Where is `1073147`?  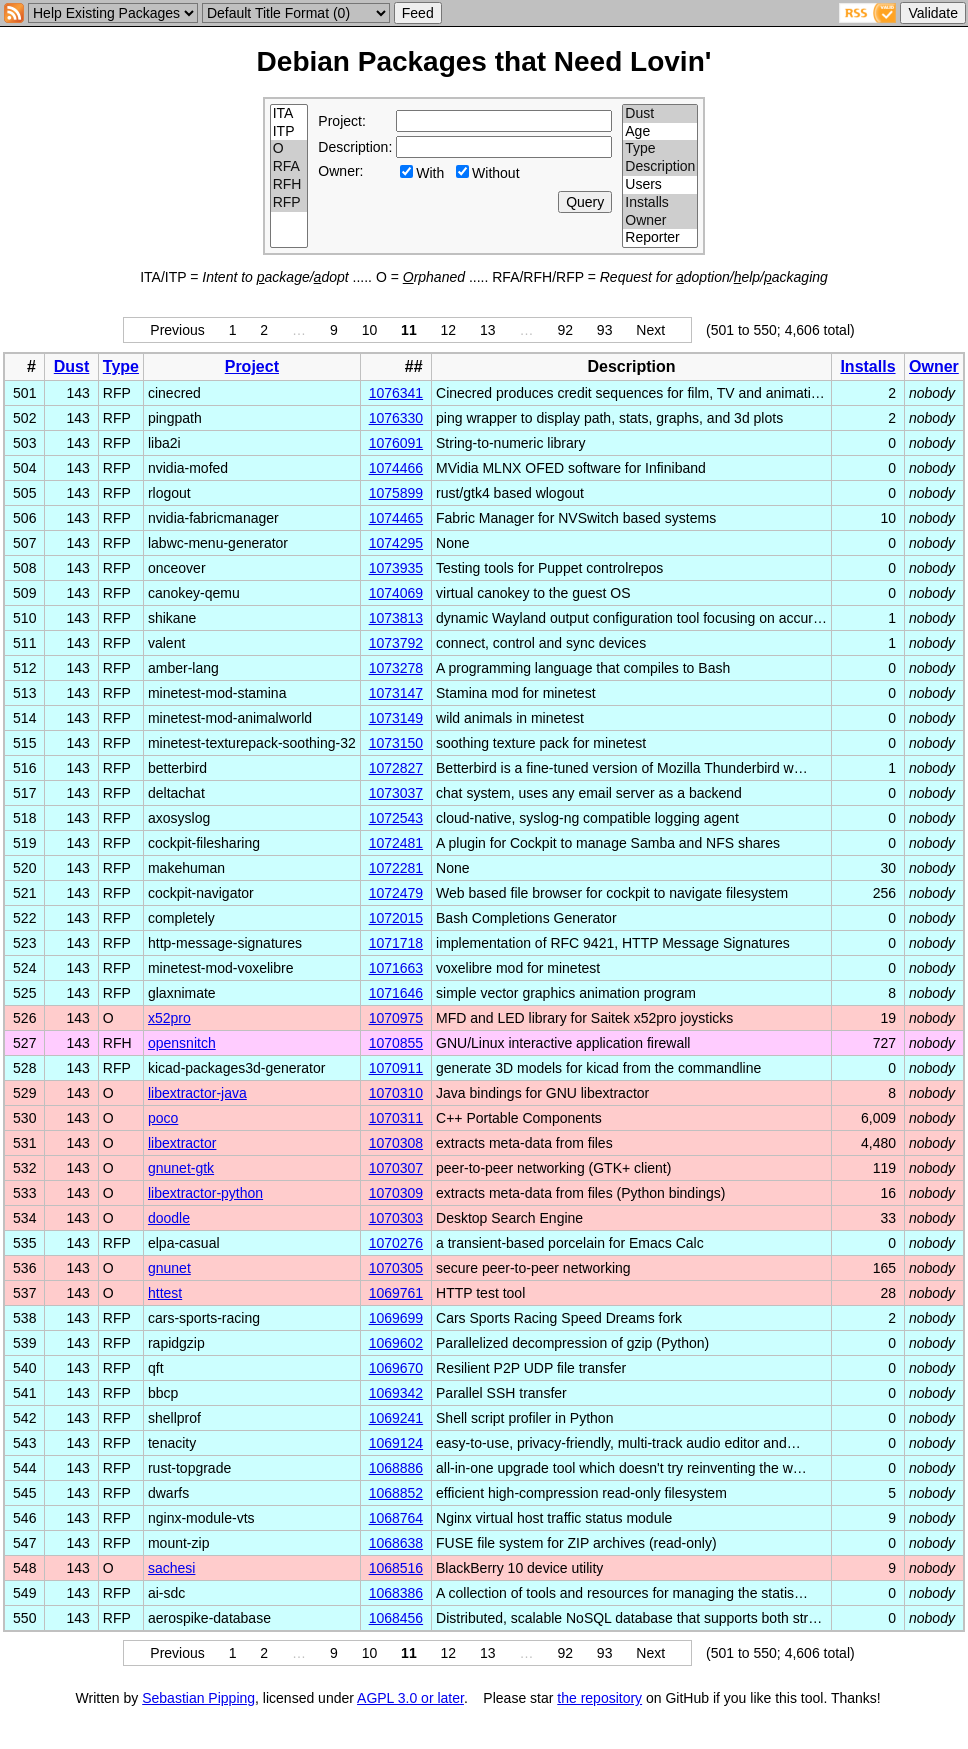 1073147 is located at coordinates (396, 693).